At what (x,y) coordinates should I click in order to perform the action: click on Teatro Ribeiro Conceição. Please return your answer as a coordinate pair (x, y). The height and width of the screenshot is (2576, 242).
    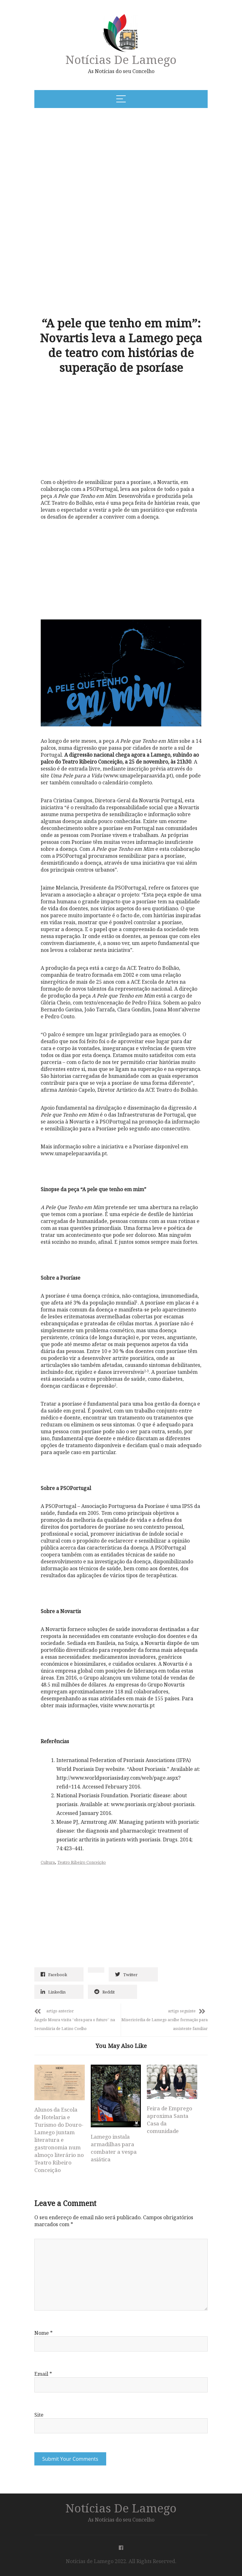
    Looking at the image, I should click on (81, 1862).